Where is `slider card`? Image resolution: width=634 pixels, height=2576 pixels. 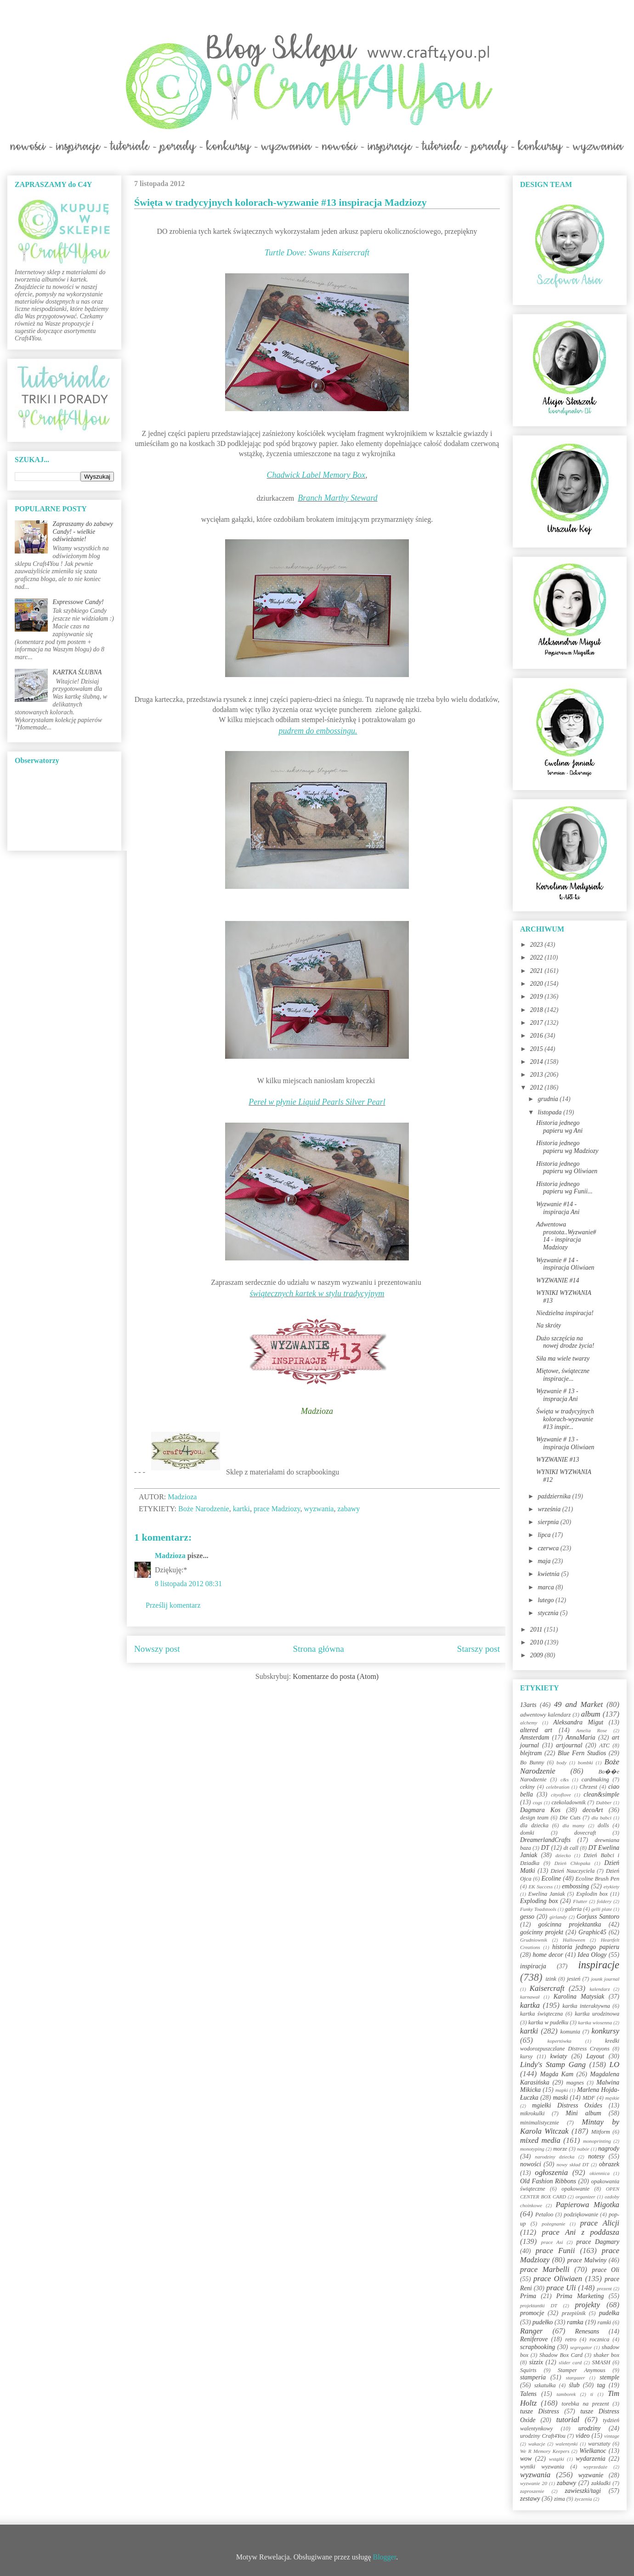 slider card is located at coordinates (570, 2362).